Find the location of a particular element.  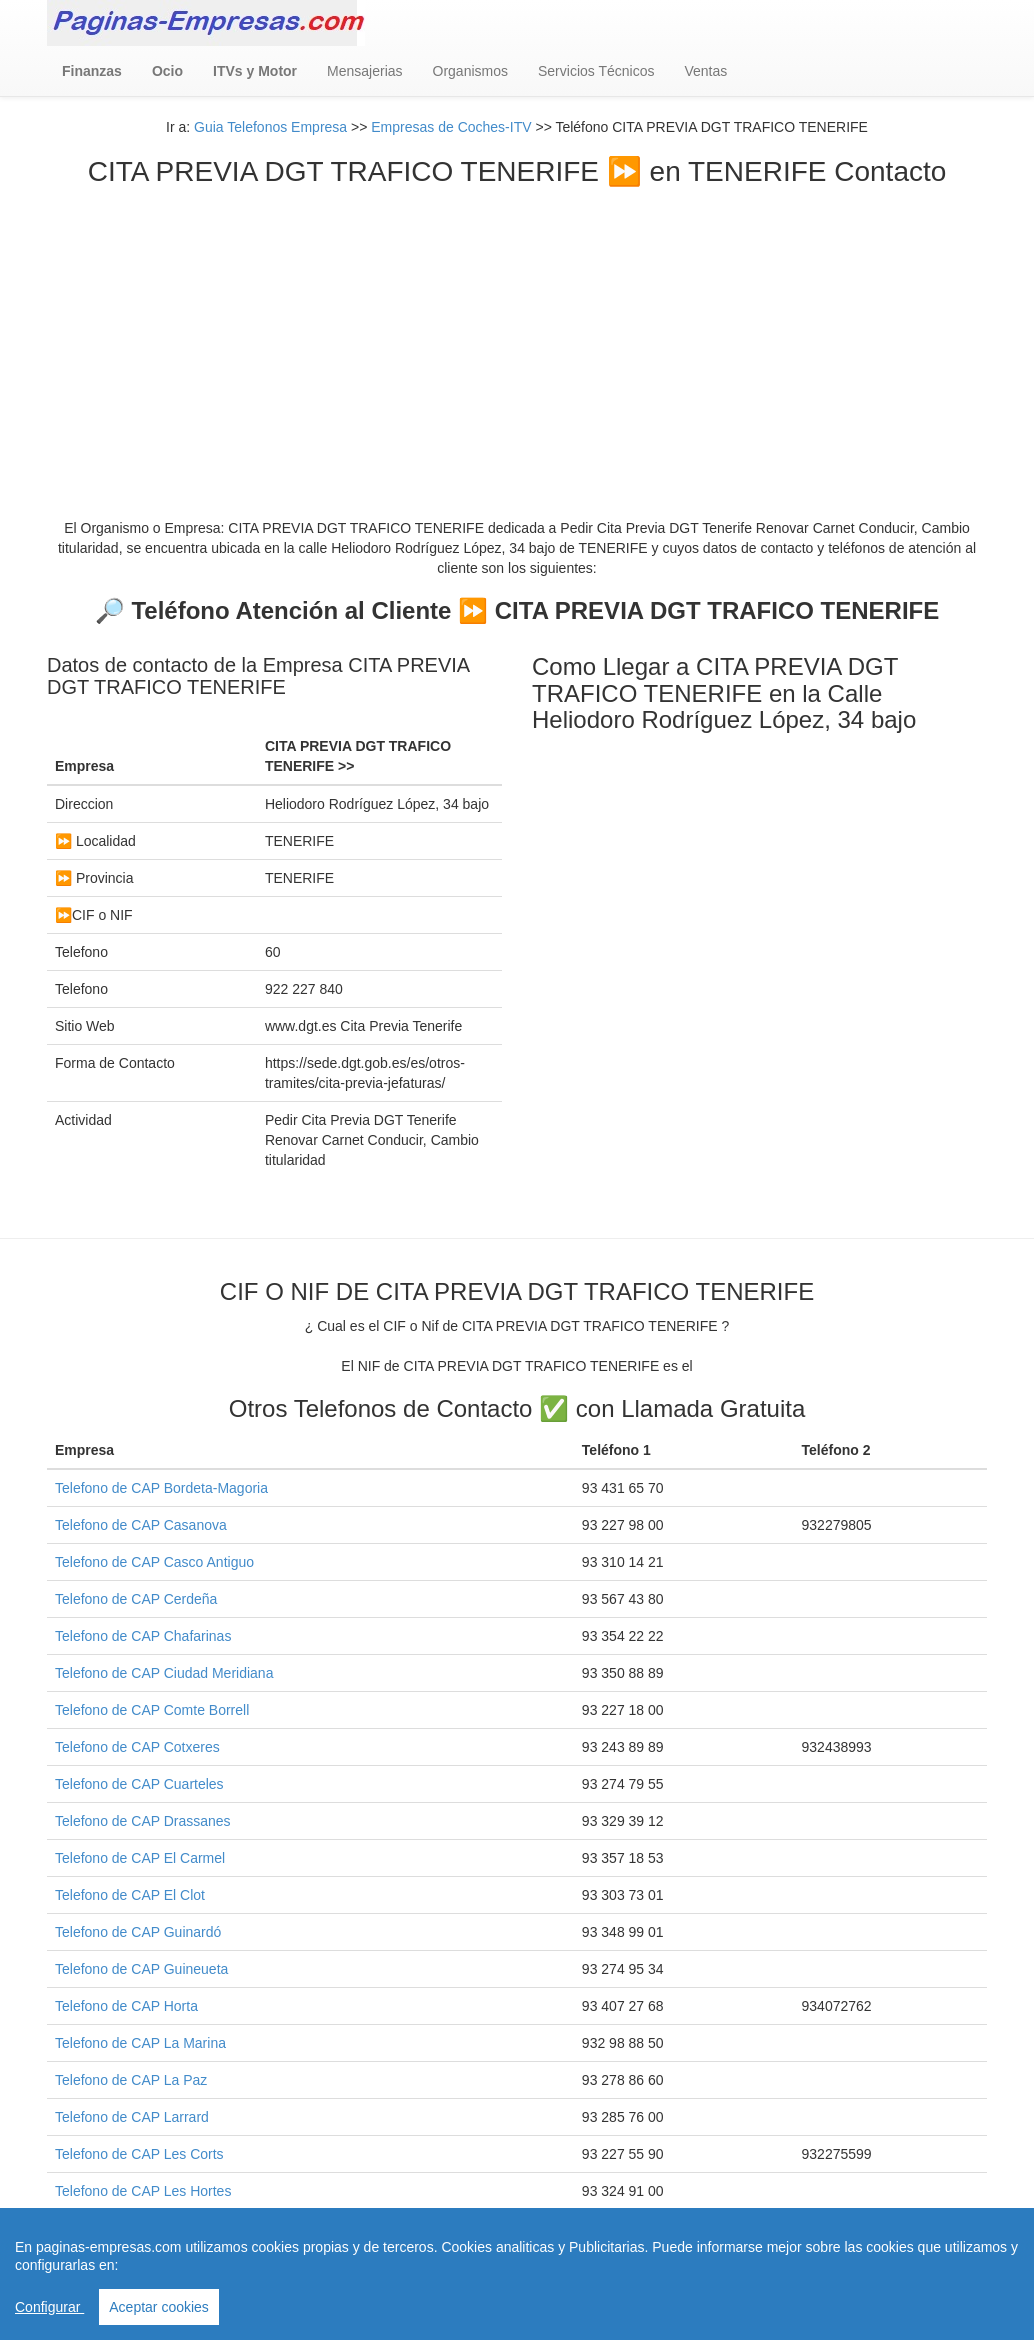

Telefono de CAP Ciudad Meridiana is located at coordinates (164, 1673).